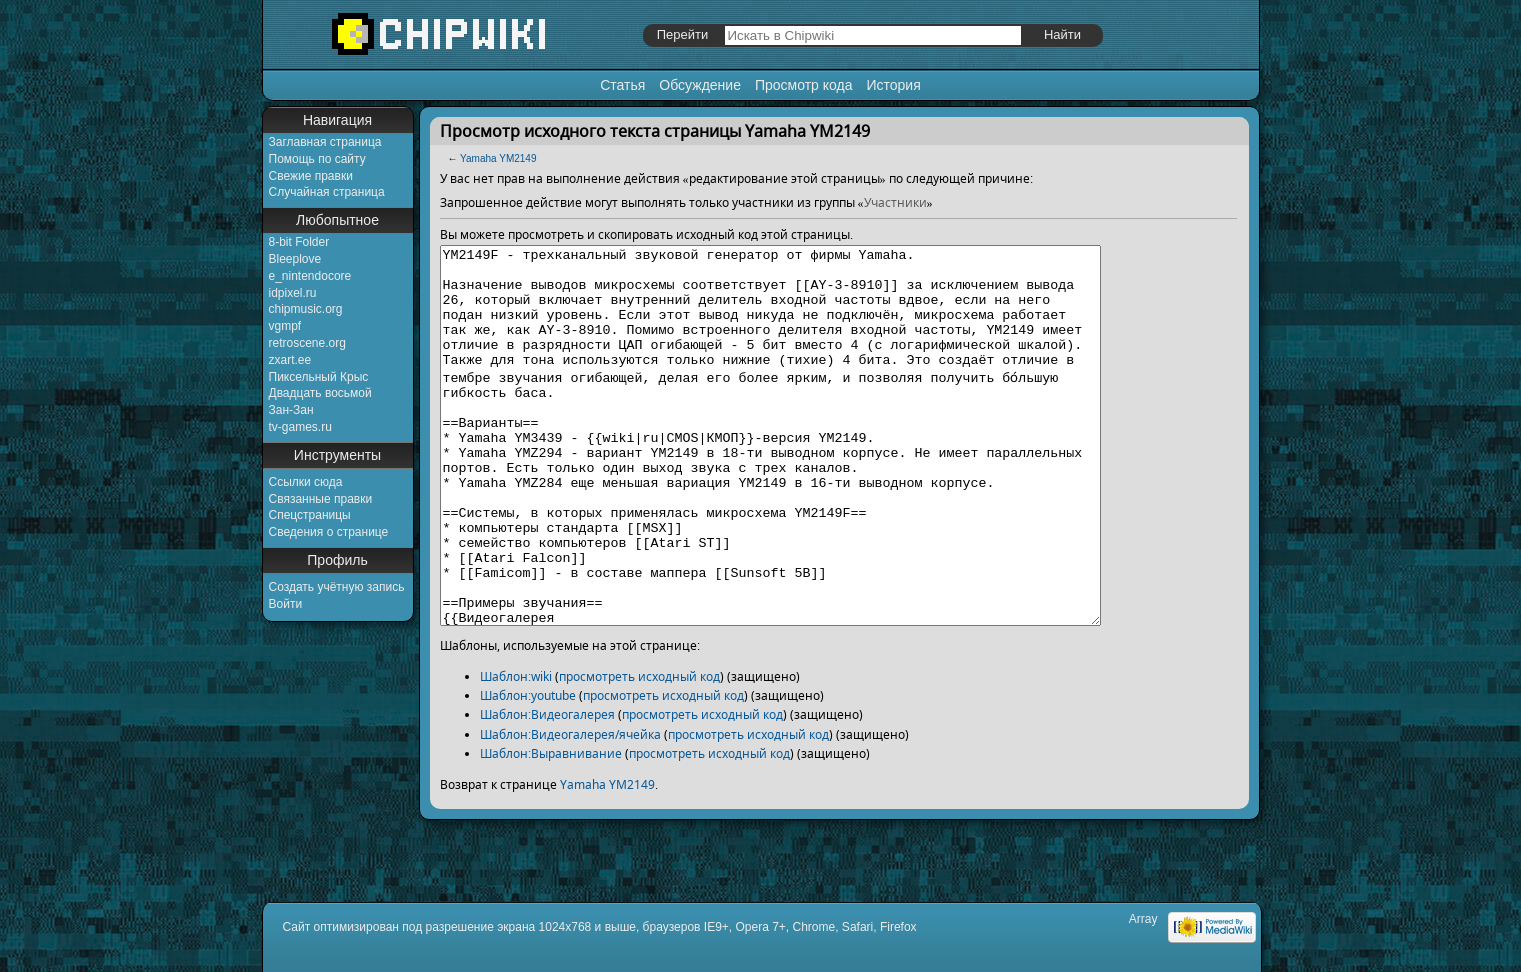 The width and height of the screenshot is (1521, 972). What do you see at coordinates (804, 85) in the screenshot?
I see `Просмотр кода` at bounding box center [804, 85].